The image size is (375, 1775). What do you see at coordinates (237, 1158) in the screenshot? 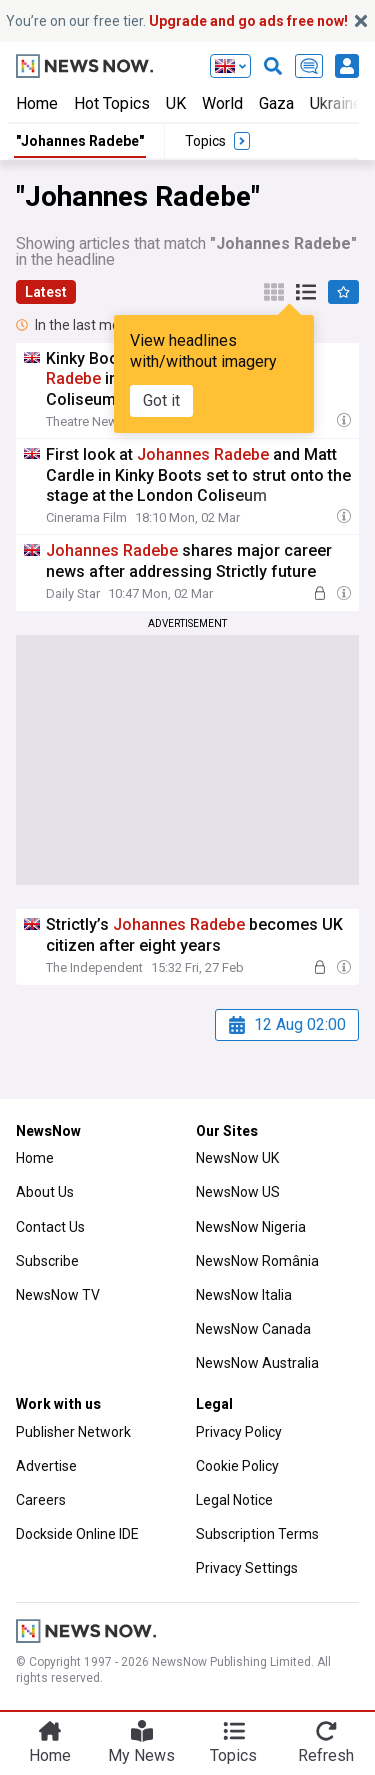
I see `NewsNow UK` at bounding box center [237, 1158].